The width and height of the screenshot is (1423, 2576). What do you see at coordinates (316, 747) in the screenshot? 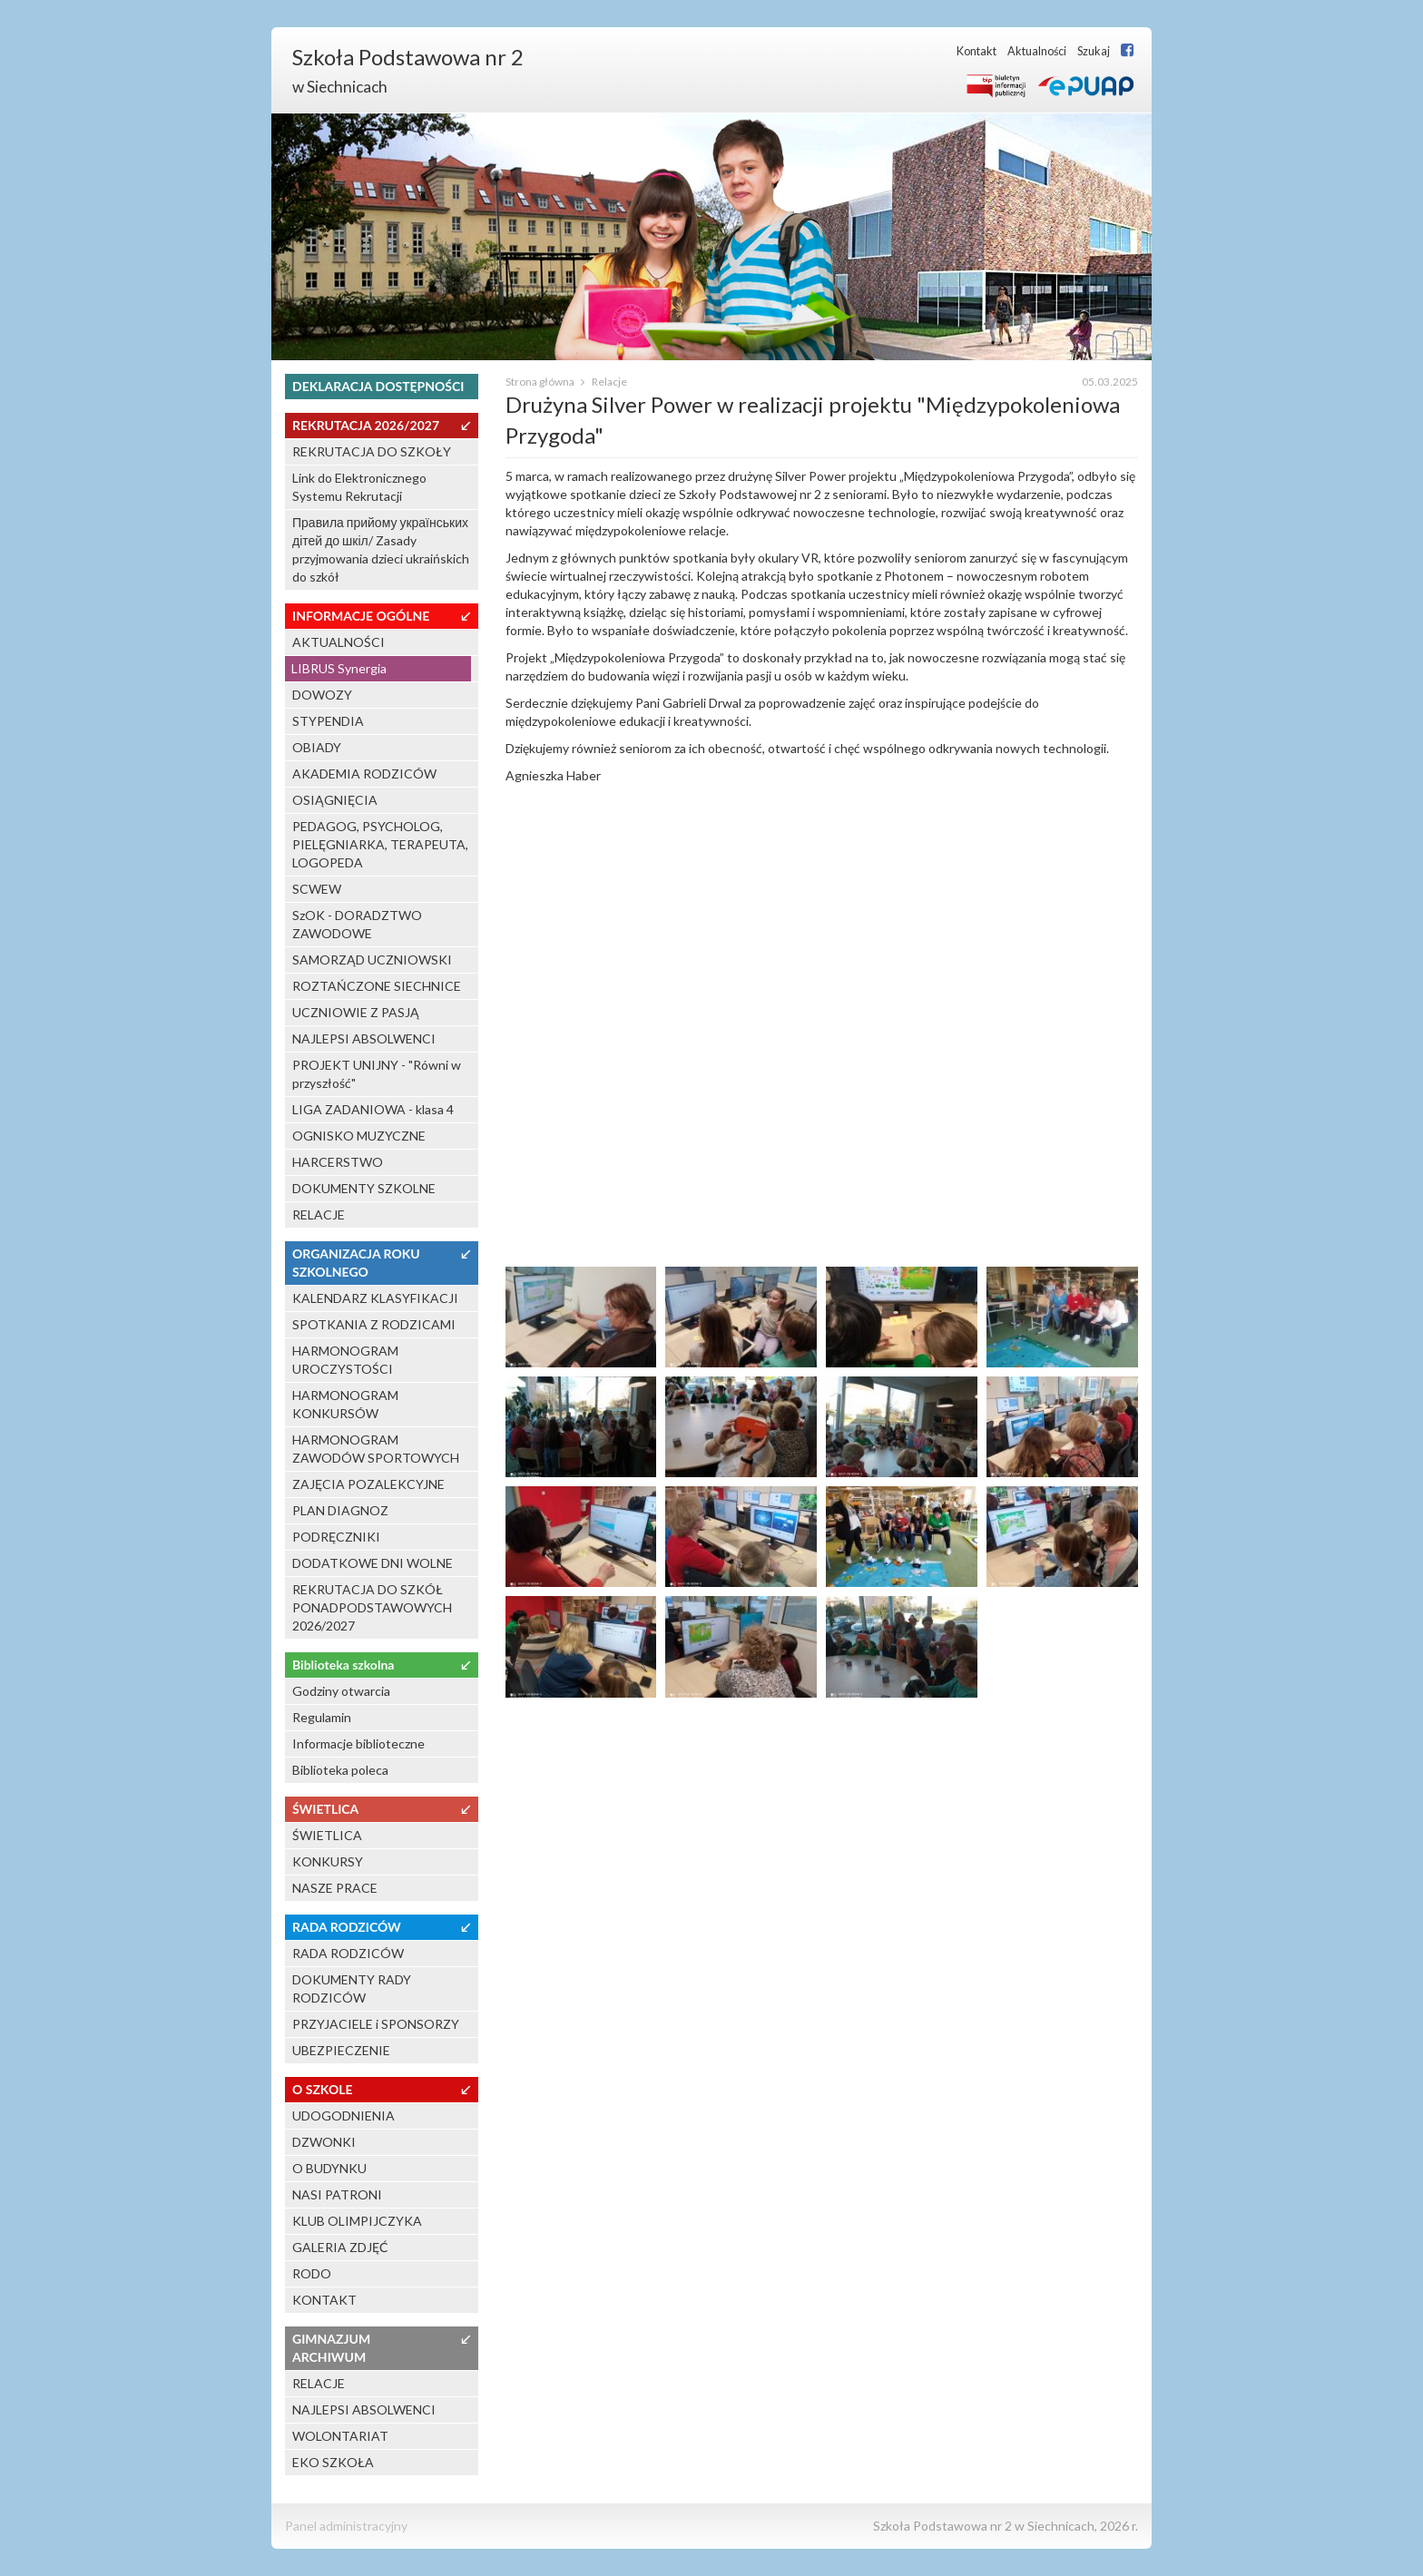
I see `OBIADY` at bounding box center [316, 747].